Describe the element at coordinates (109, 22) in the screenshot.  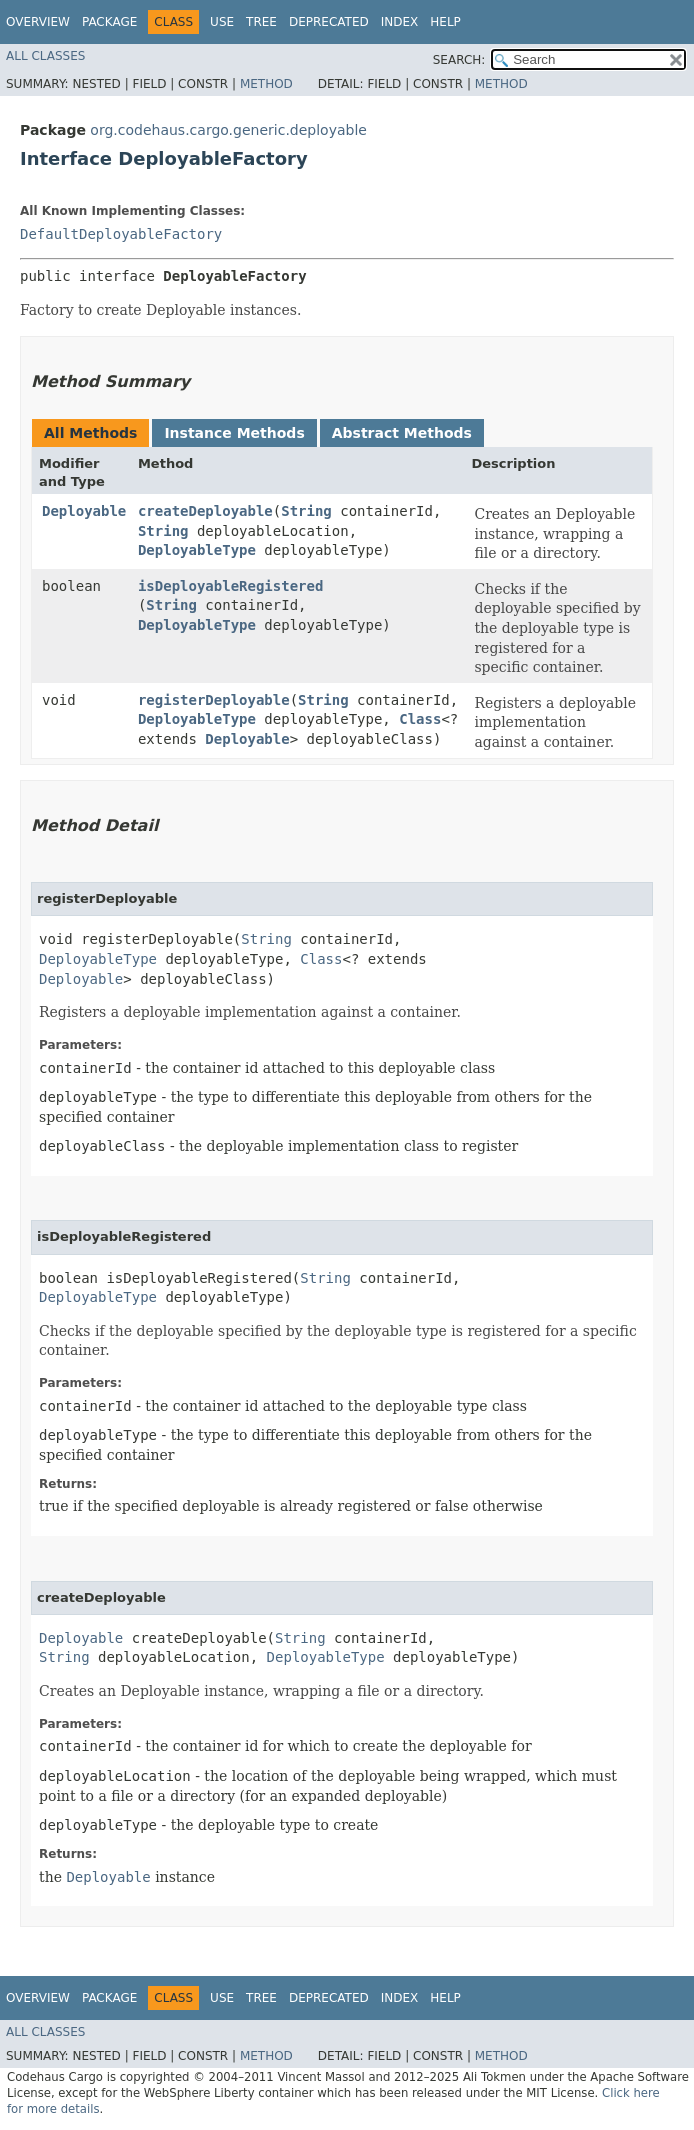
I see `Package` at that location.